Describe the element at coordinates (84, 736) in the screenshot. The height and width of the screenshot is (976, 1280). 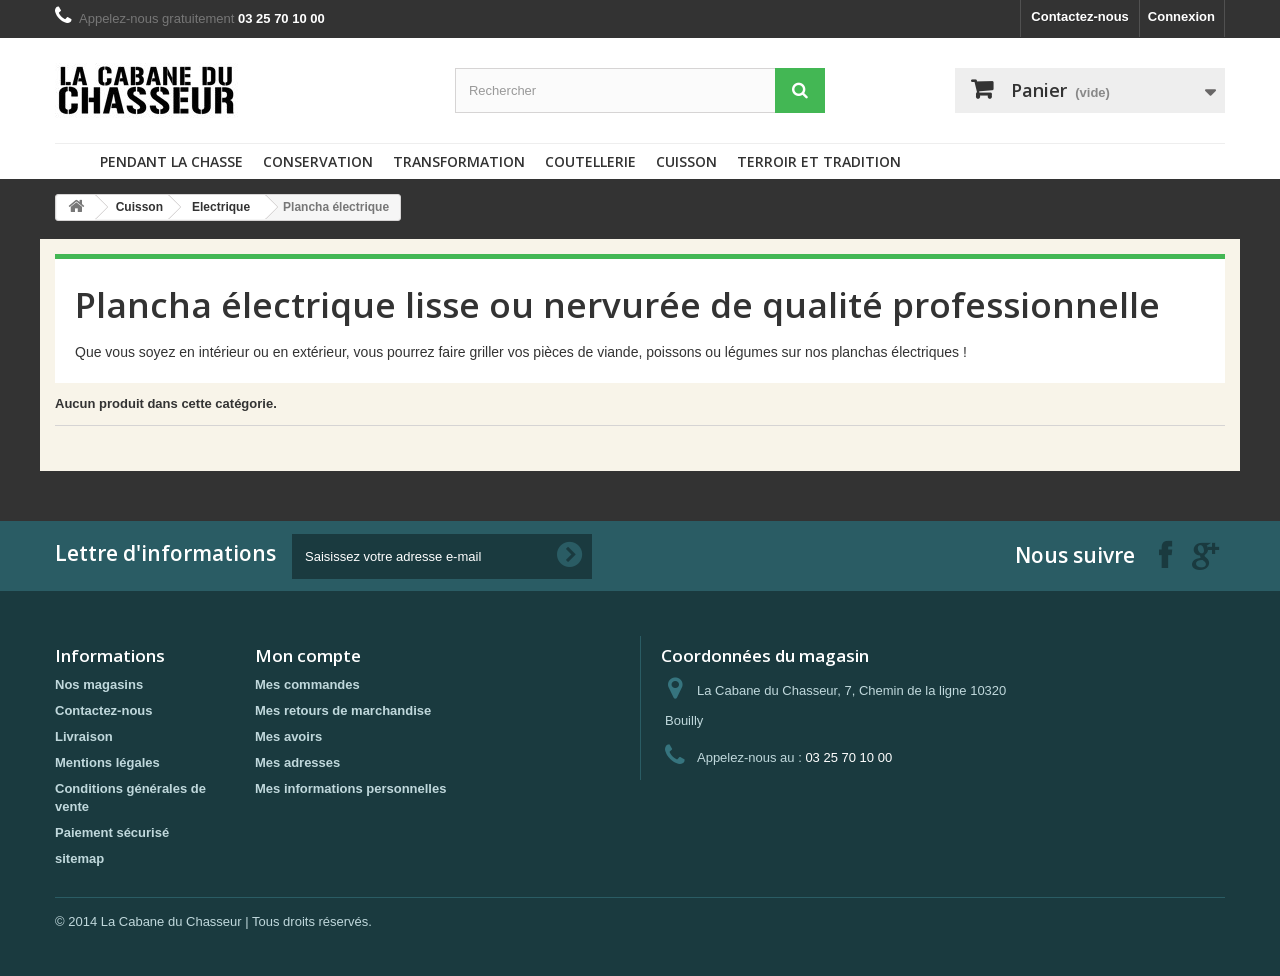
I see `Livraison` at that location.